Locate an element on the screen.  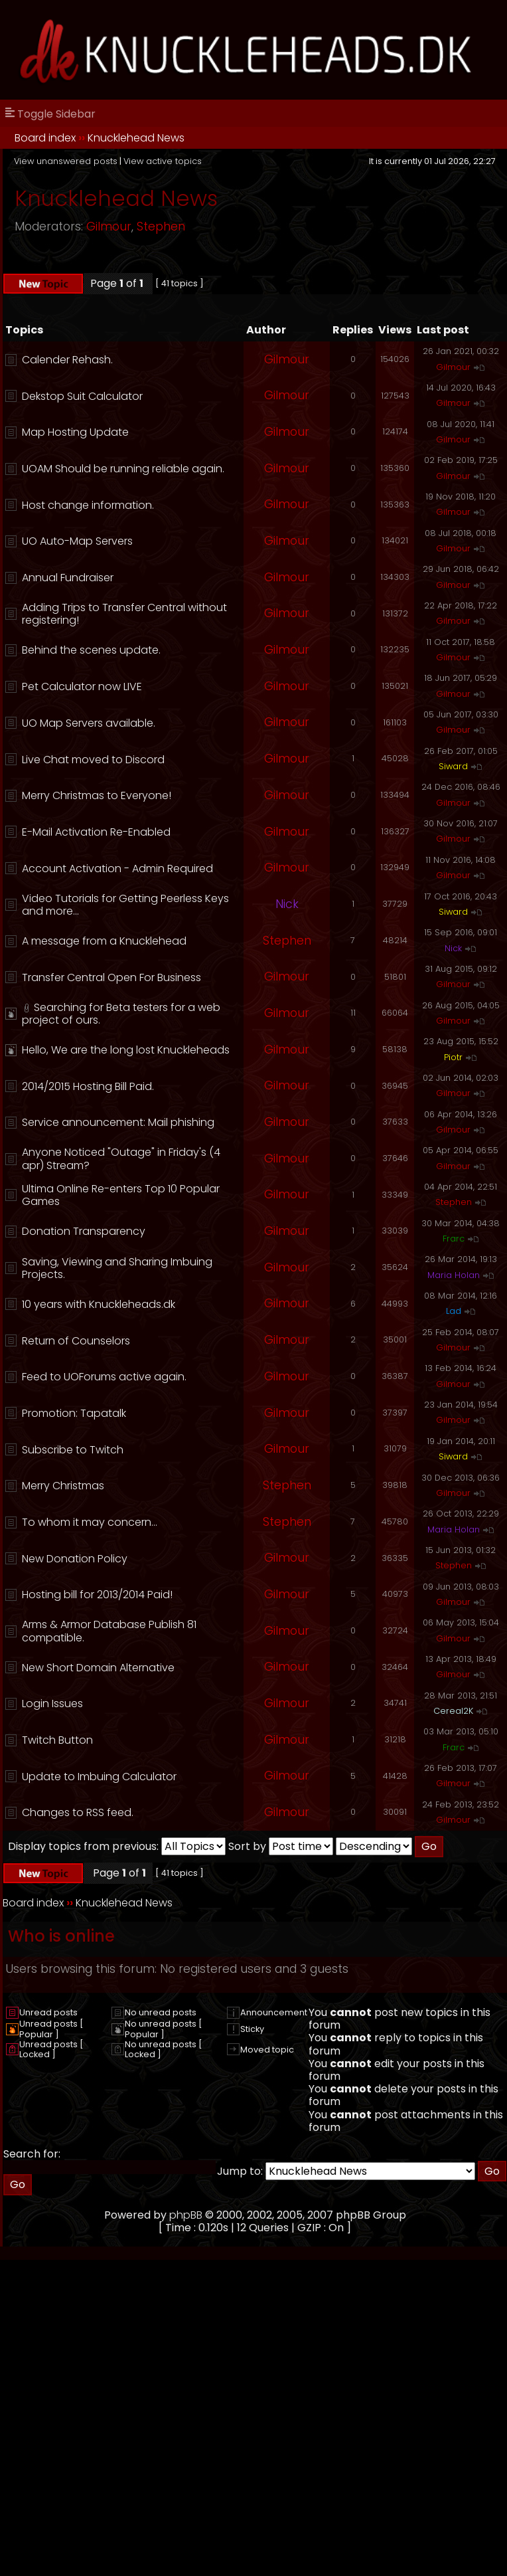
View active topics is located at coordinates (162, 161).